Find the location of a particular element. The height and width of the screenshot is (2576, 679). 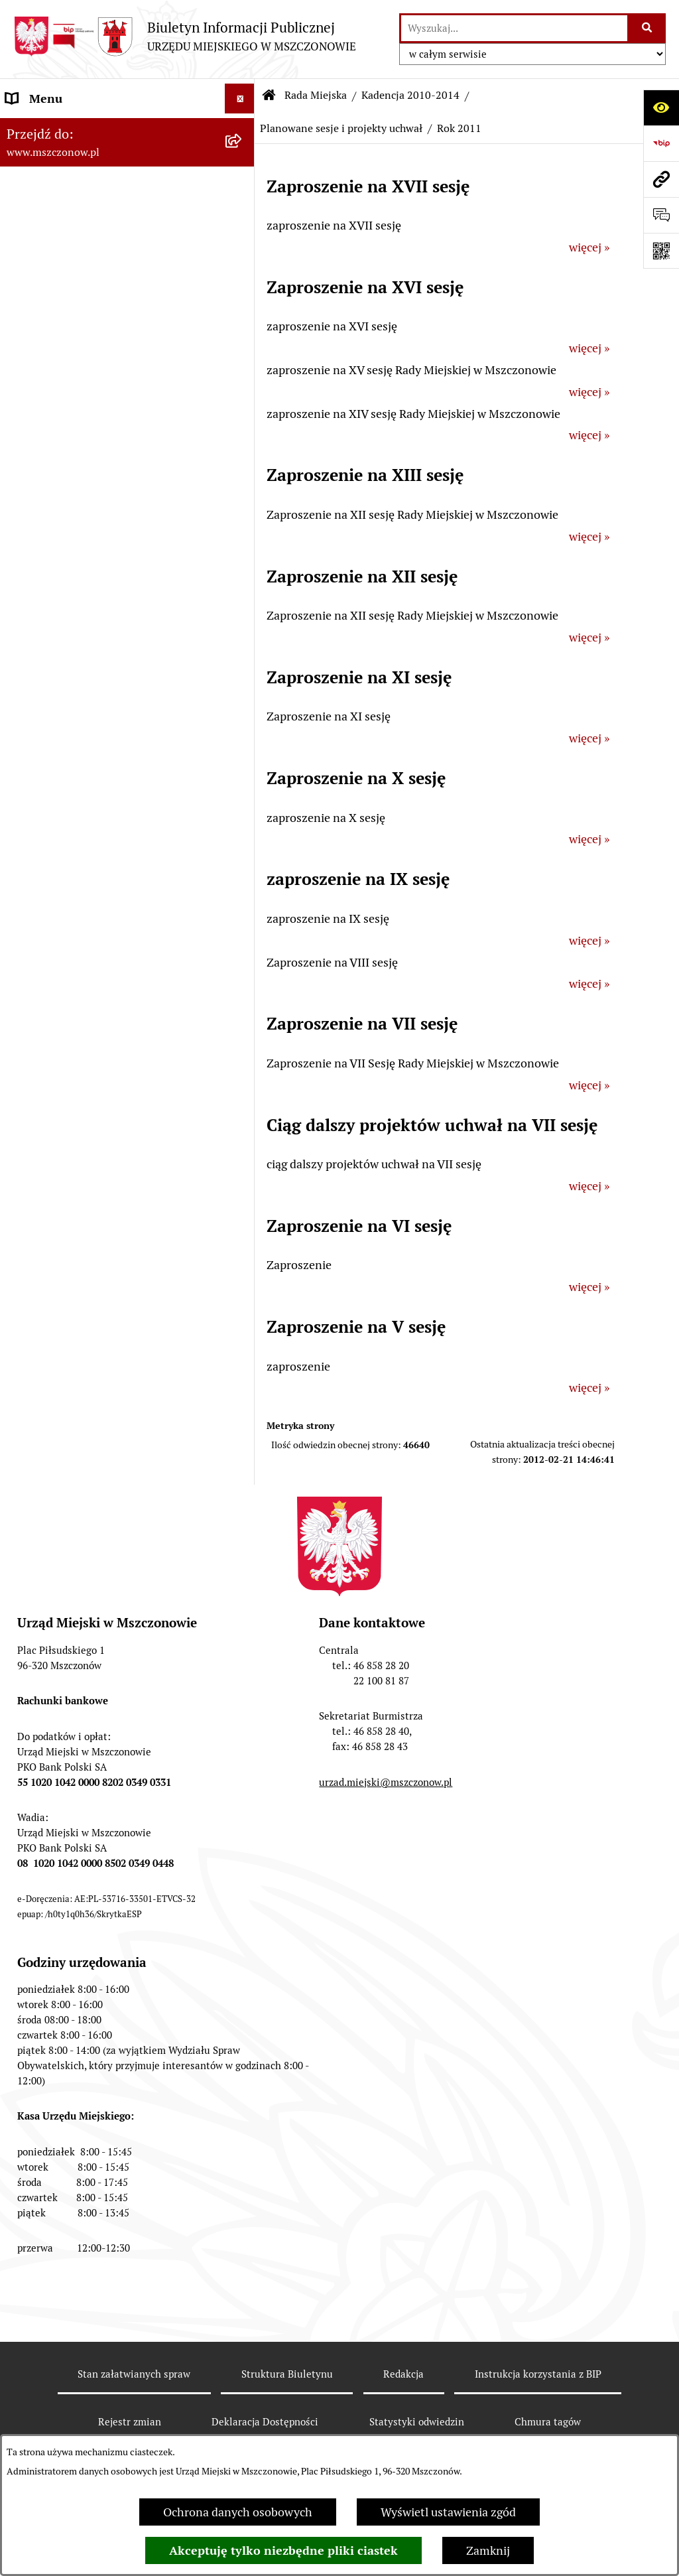

[Przejdź do strony: https://www.bip.gov.pl] is located at coordinates (661, 143).